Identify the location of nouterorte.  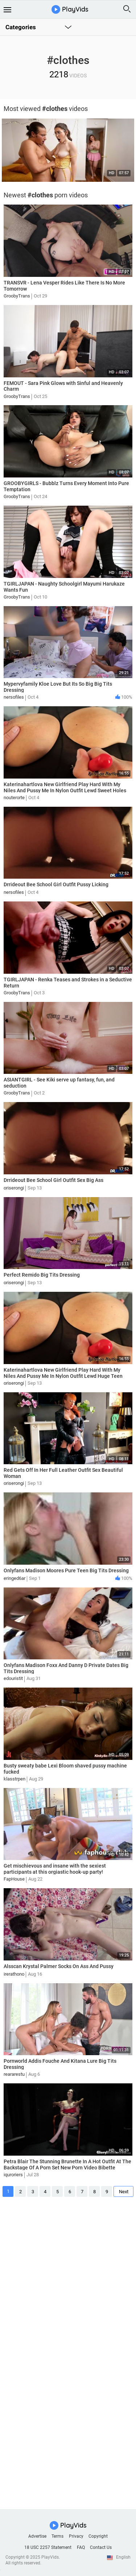
(14, 797).